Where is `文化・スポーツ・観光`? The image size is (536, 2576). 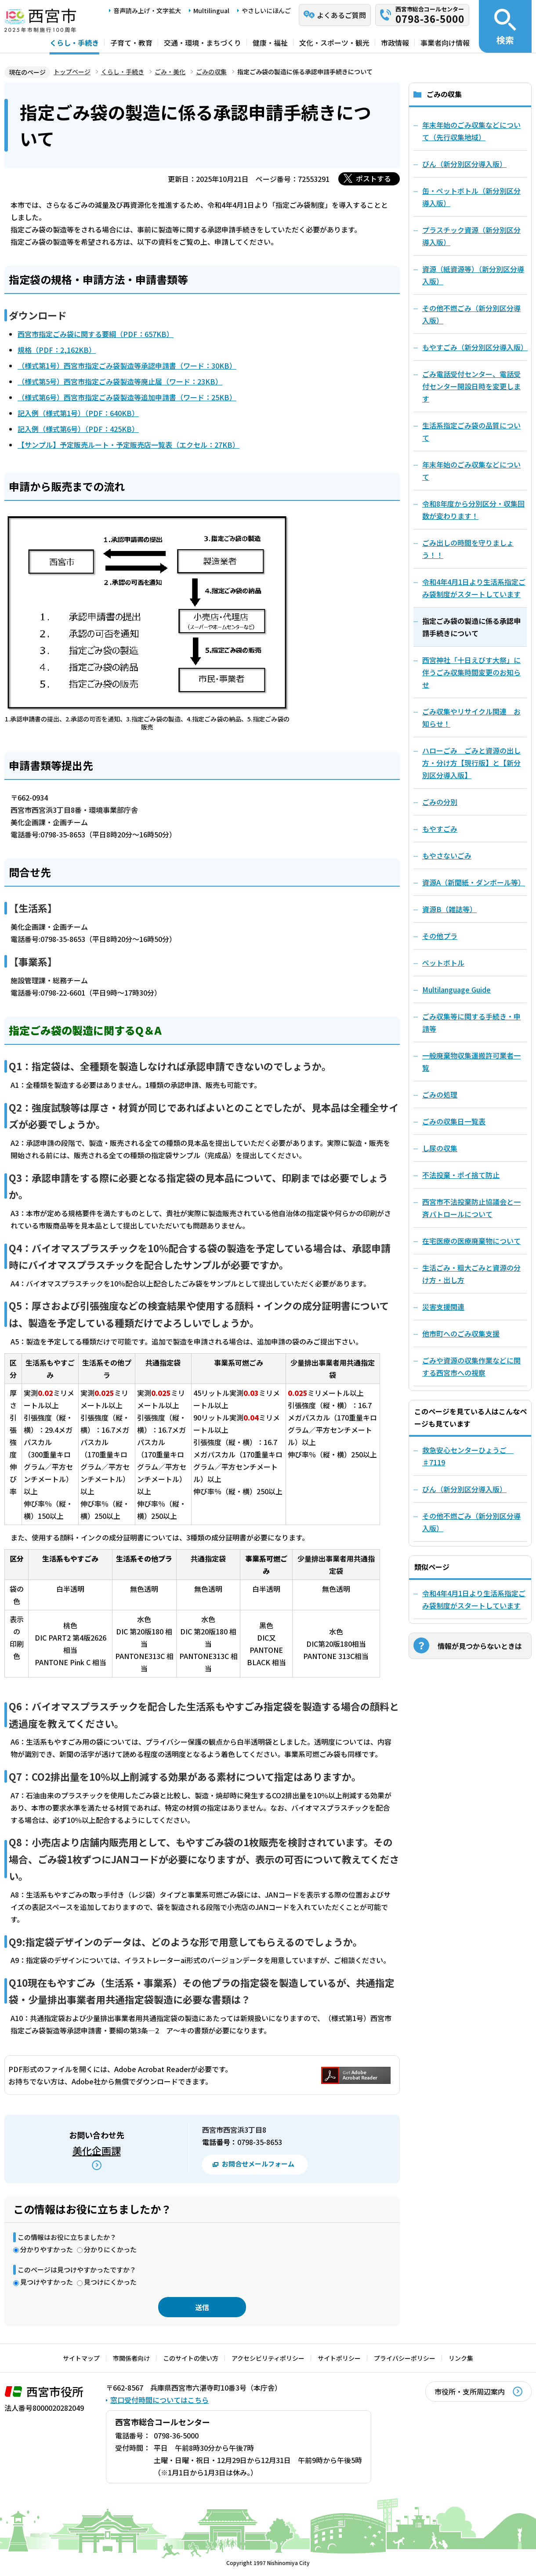 文化・スポーツ・観光 is located at coordinates (334, 42).